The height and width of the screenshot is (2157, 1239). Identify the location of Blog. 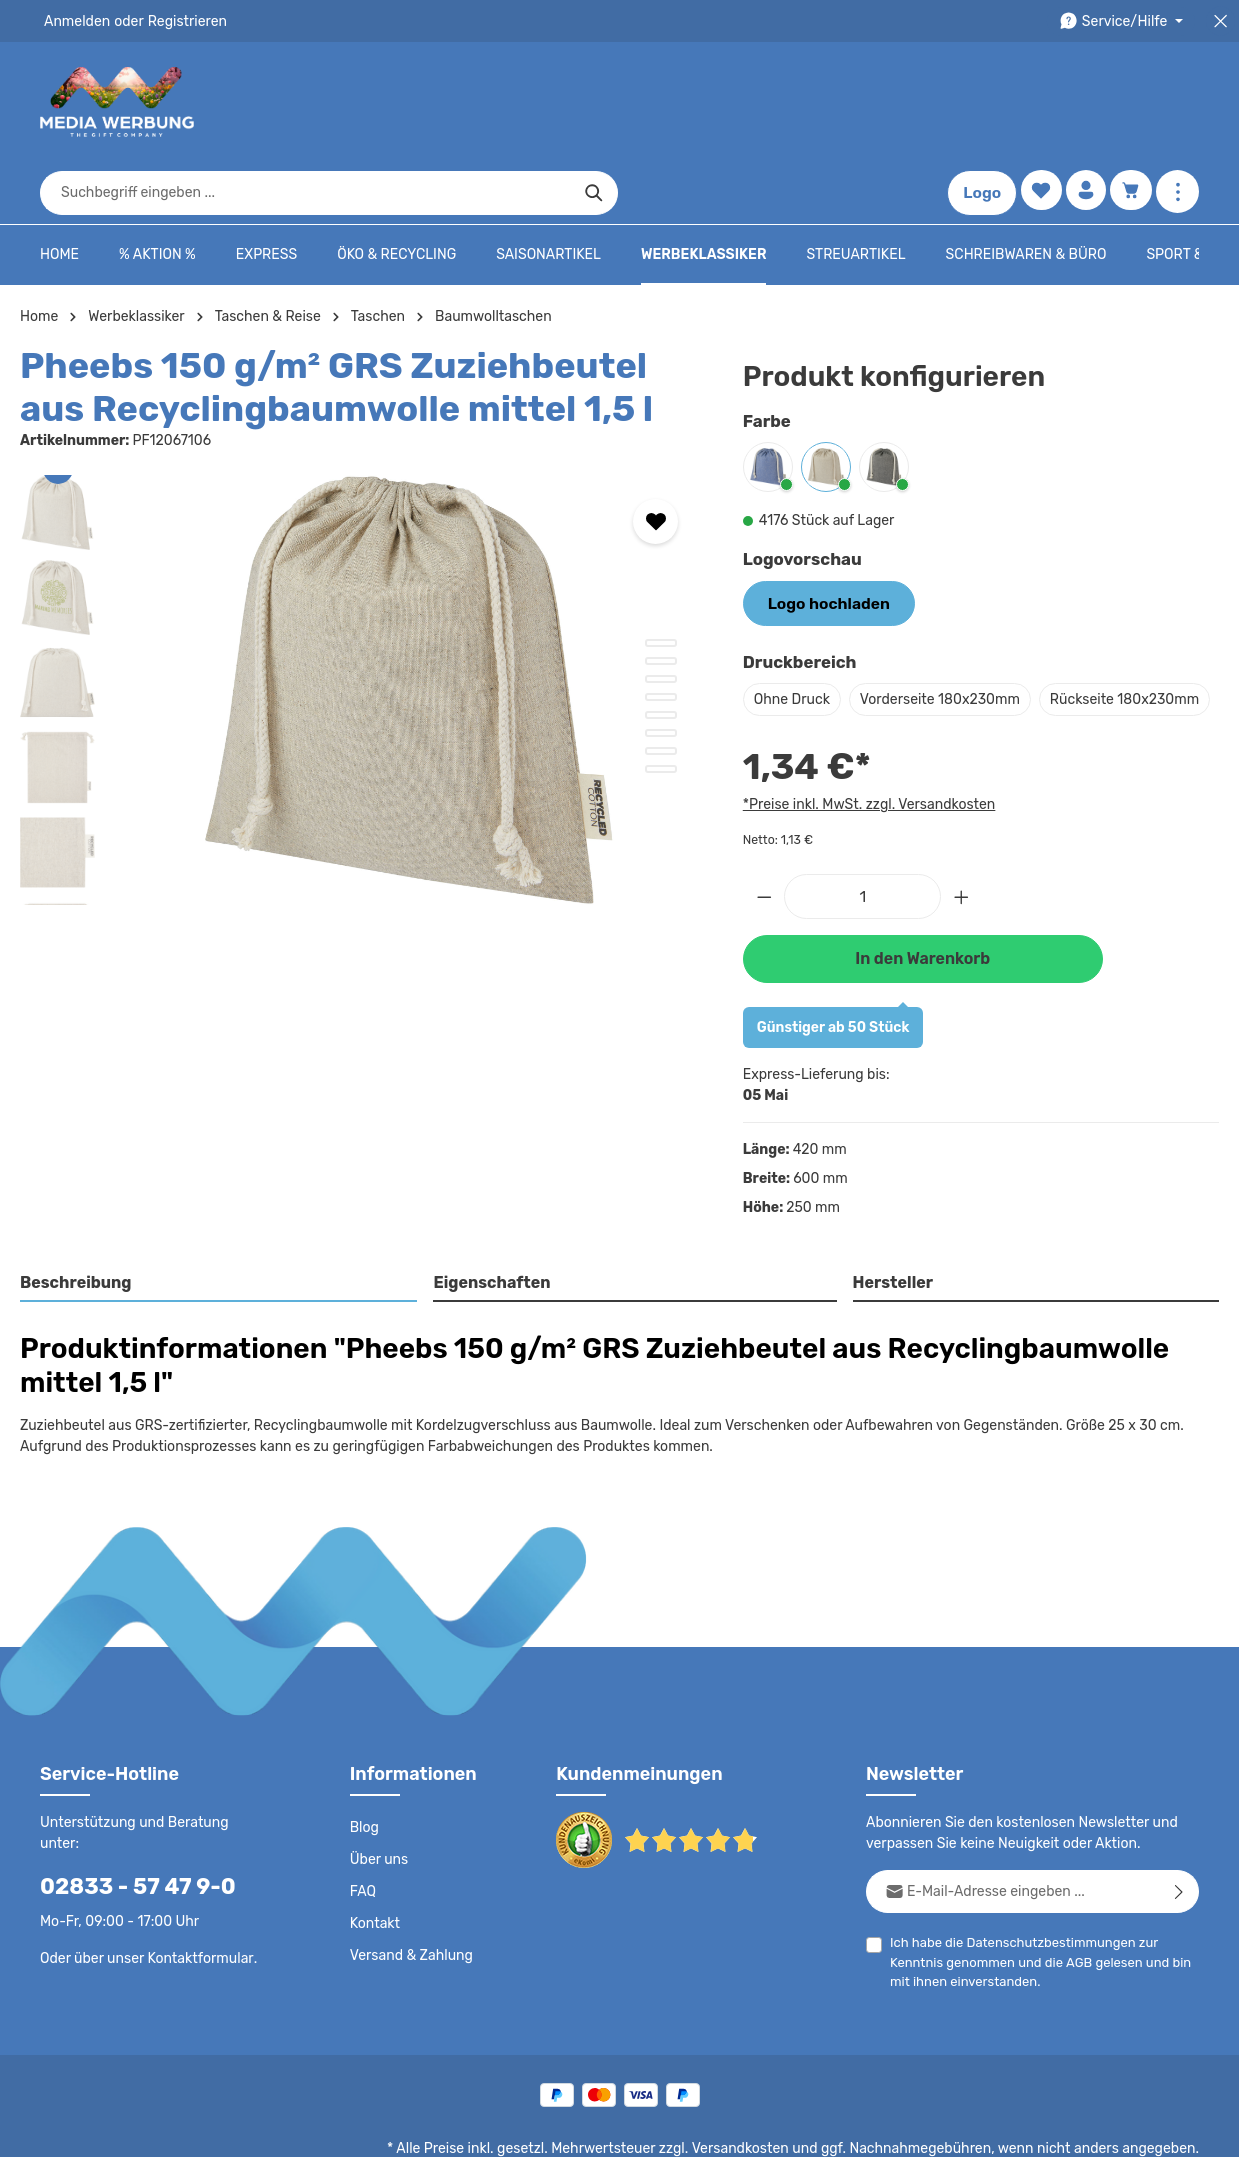
(364, 1762).